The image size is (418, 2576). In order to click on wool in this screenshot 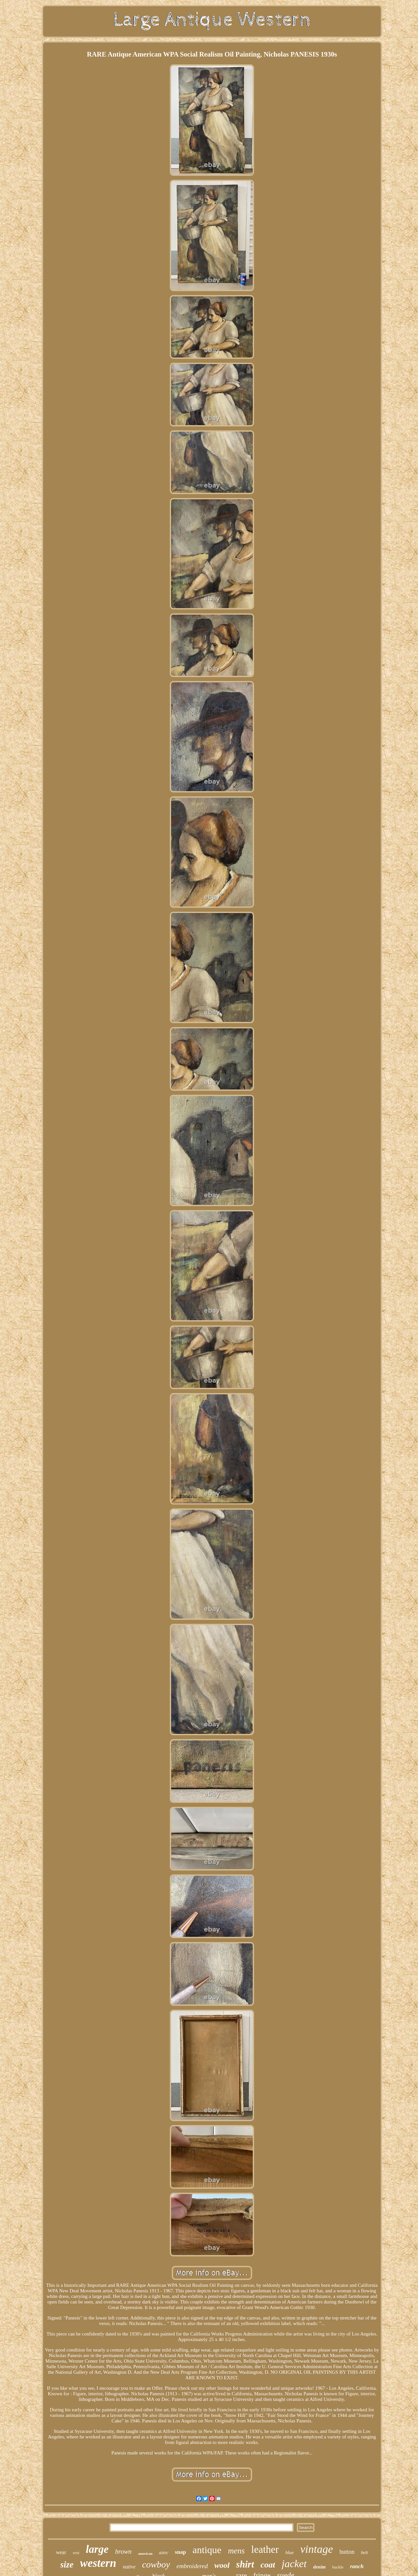, I will do `click(222, 2565)`.